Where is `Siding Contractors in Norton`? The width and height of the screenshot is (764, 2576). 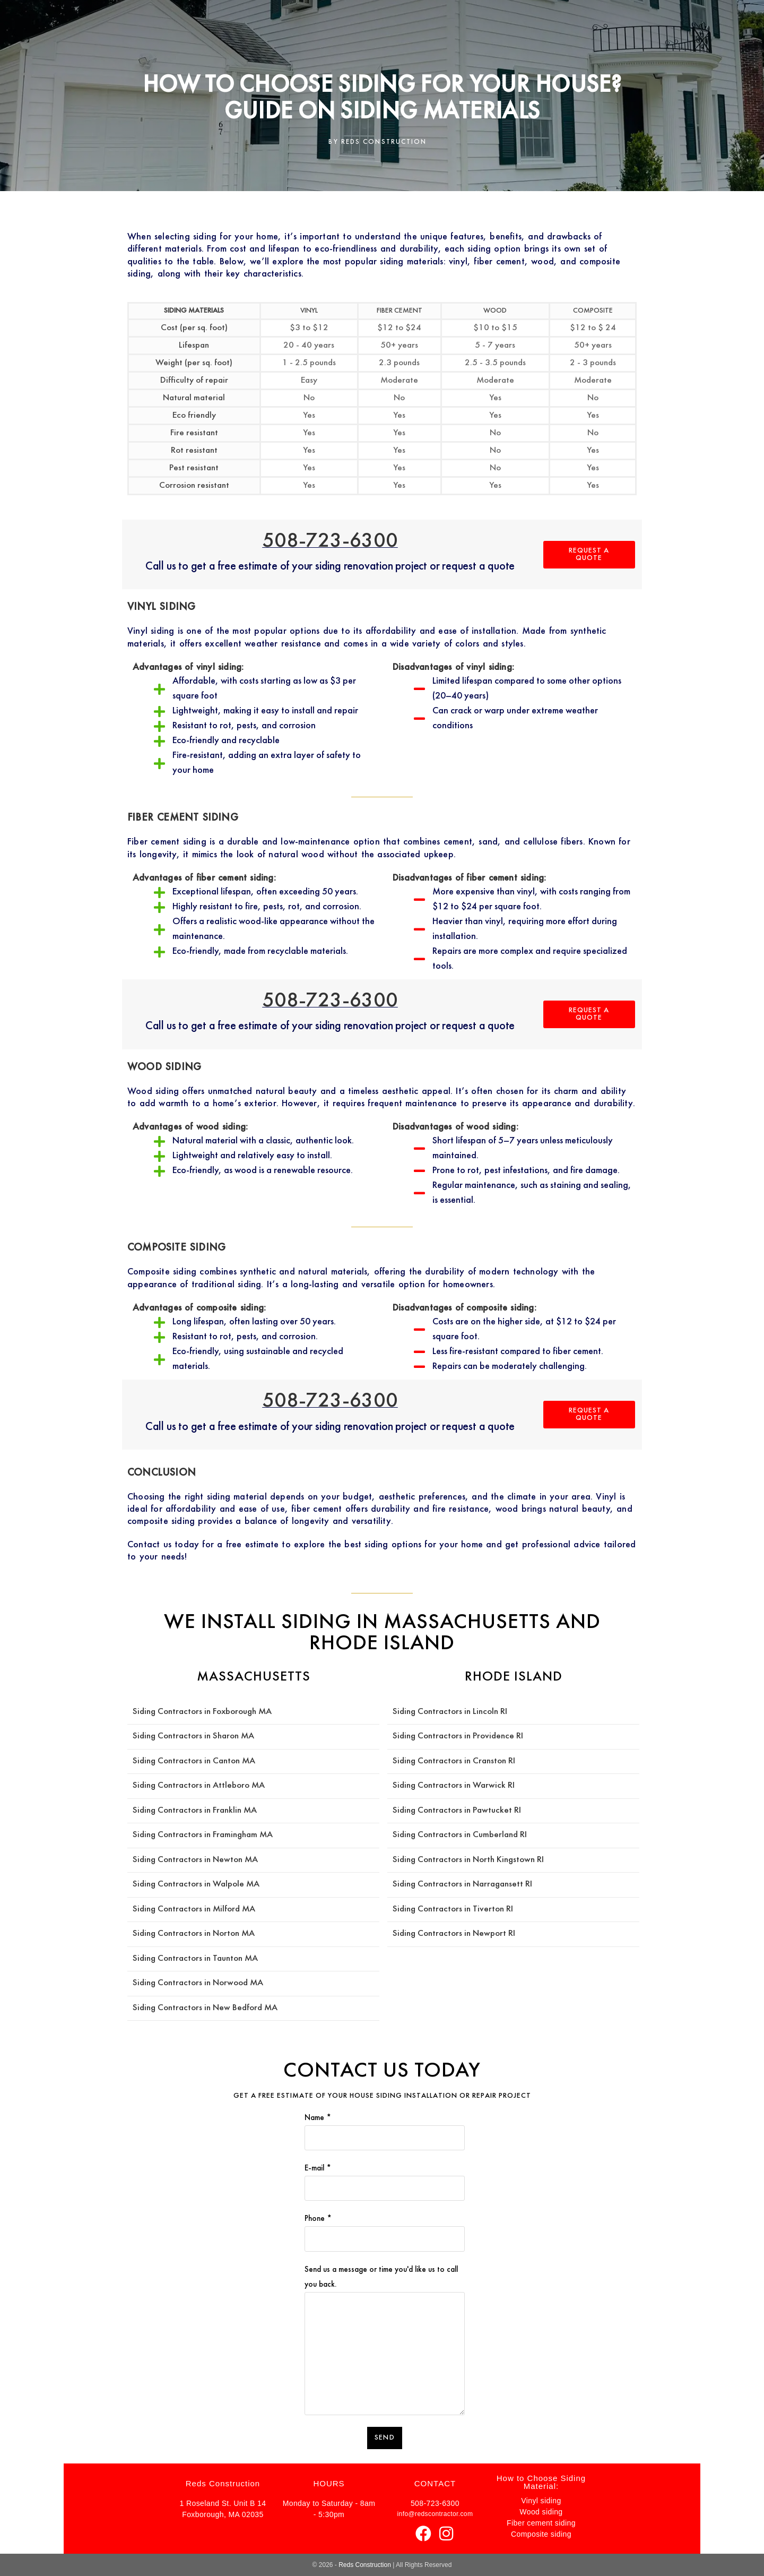 Siding Contractors in Norton is located at coordinates (187, 1933).